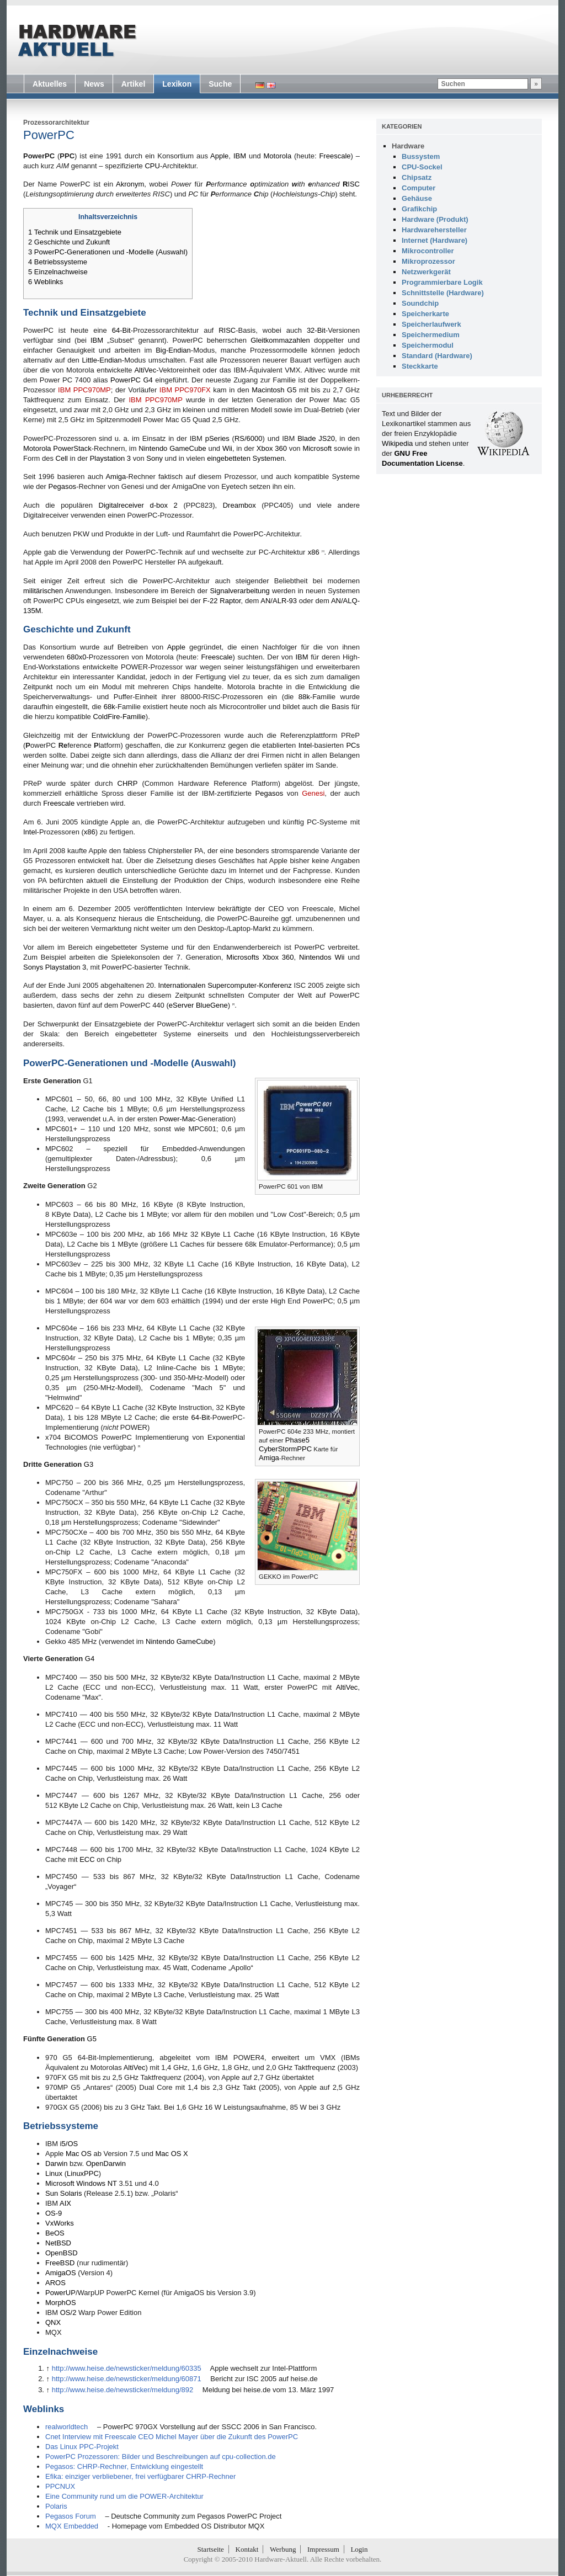 Image resolution: width=565 pixels, height=2576 pixels. Describe the element at coordinates (115, 476) in the screenshot. I see `Amiga` at that location.